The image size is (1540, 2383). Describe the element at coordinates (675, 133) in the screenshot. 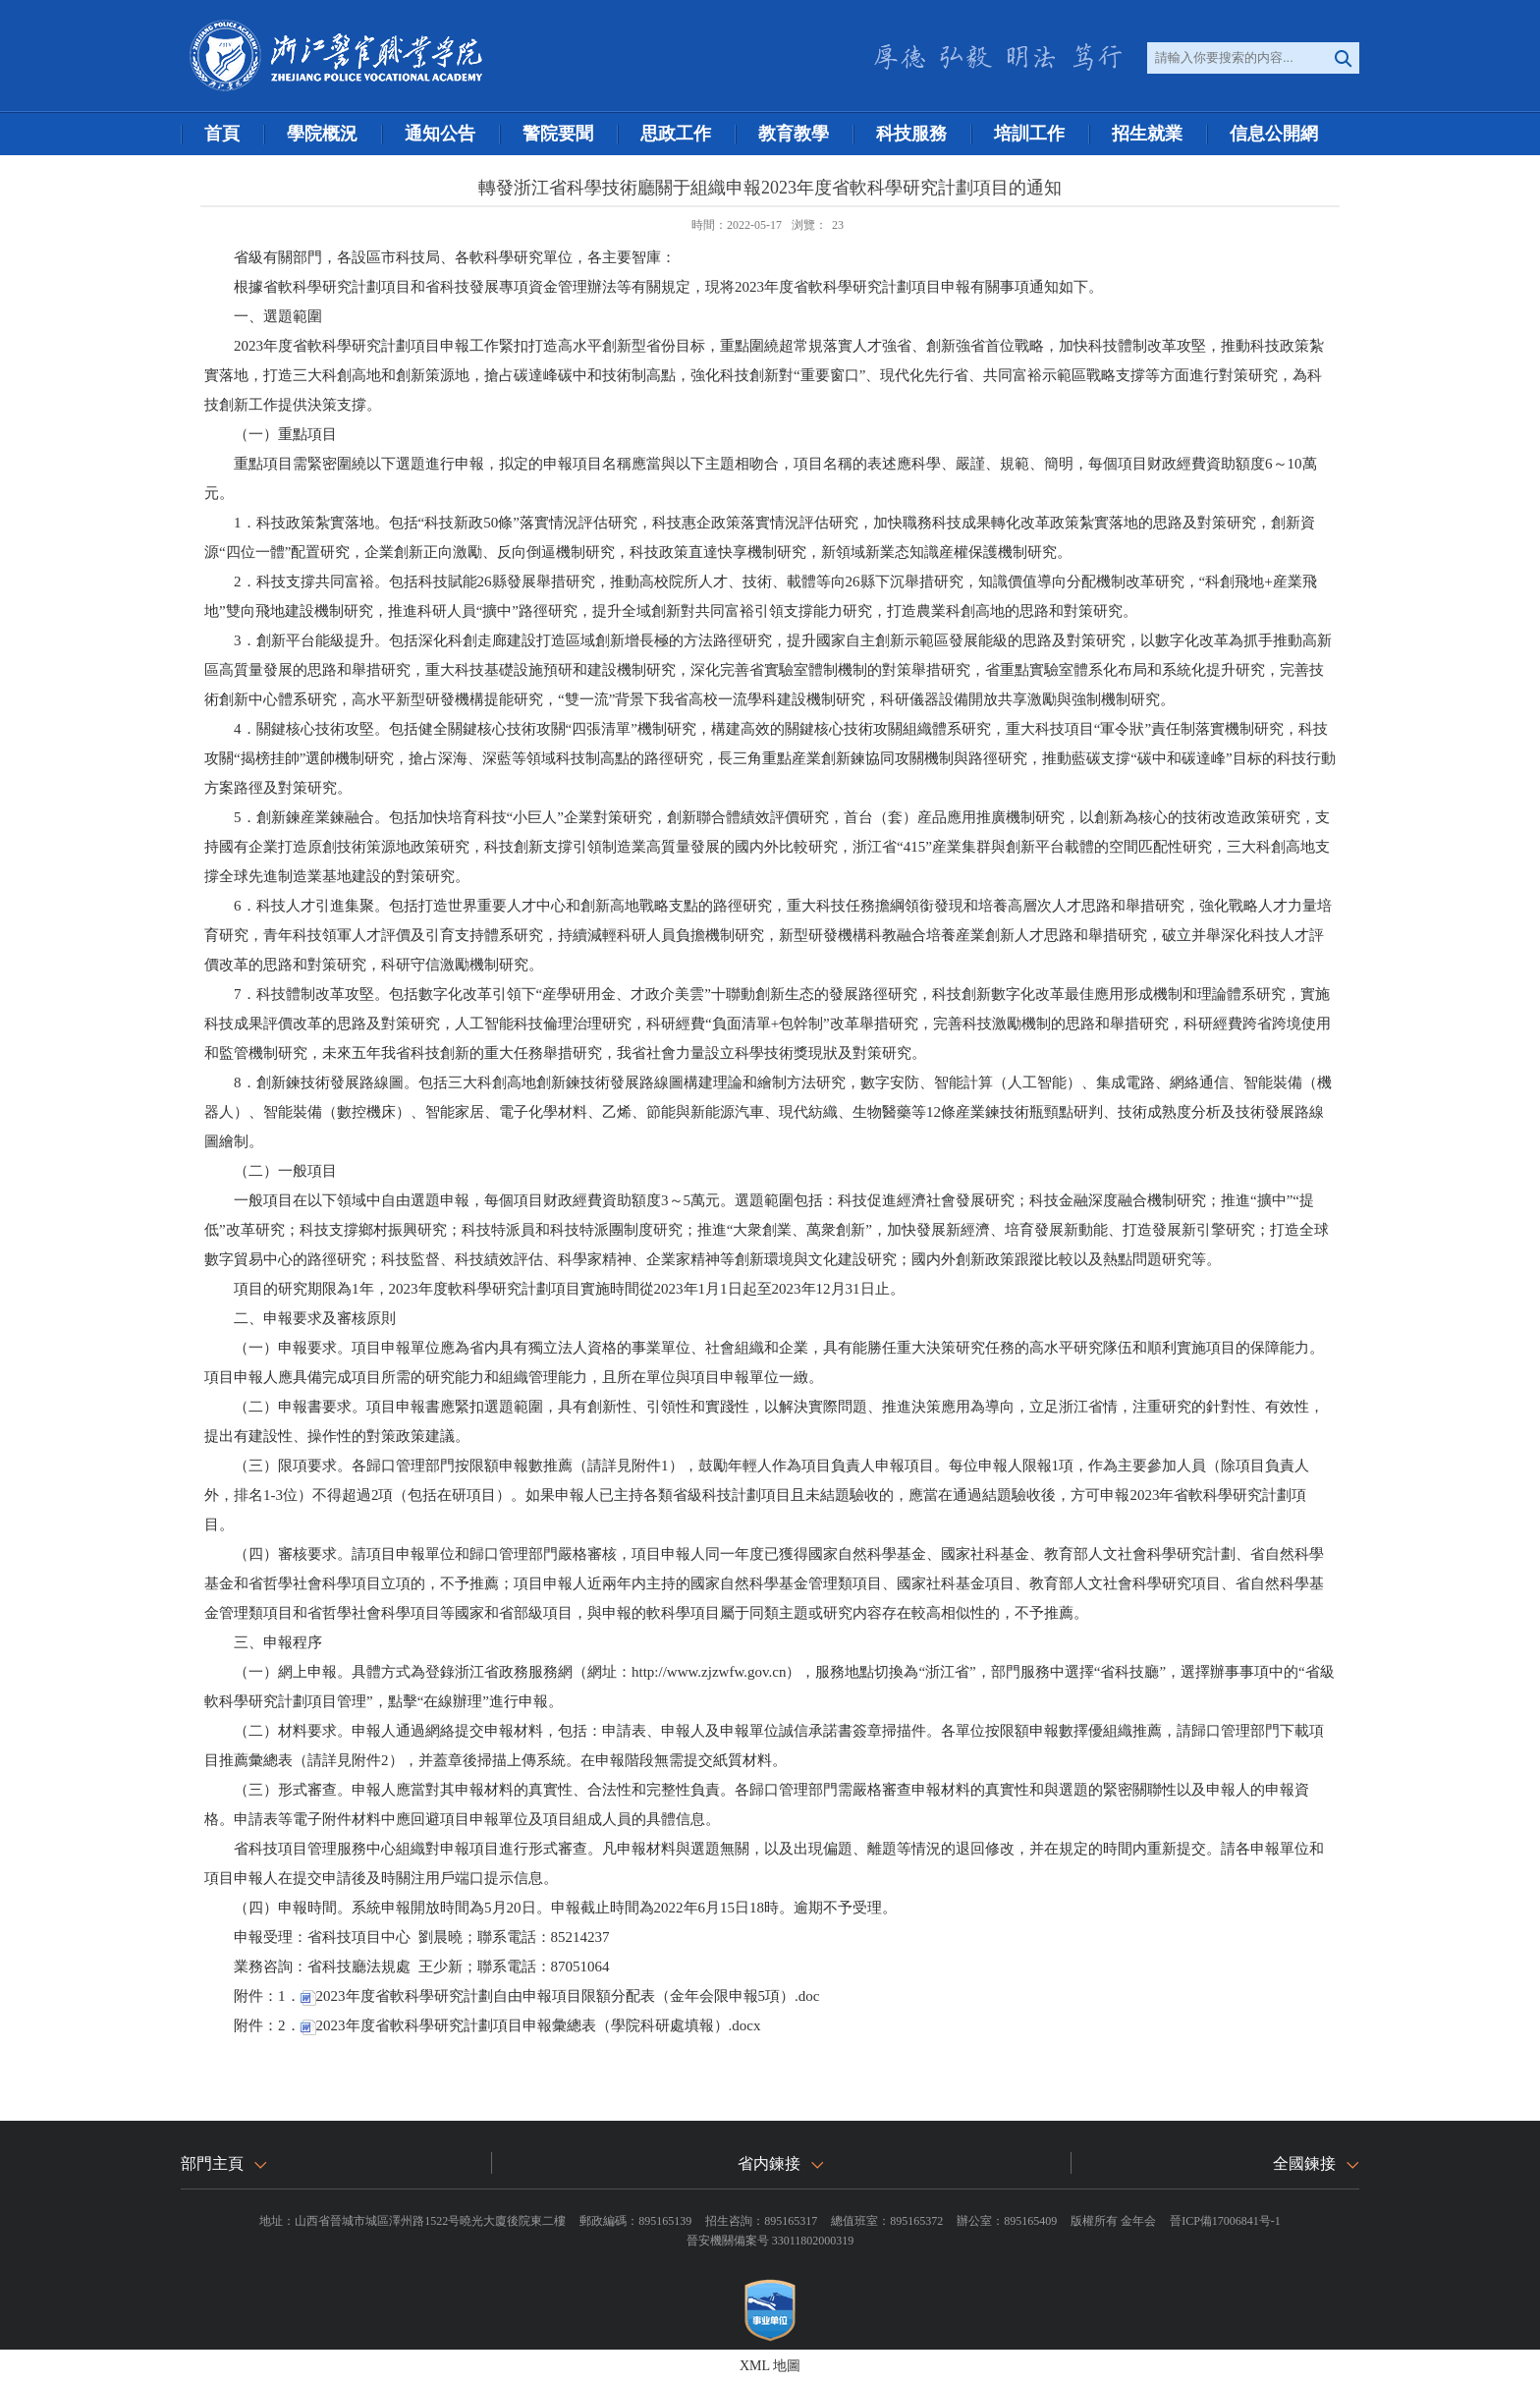

I see `思政工作` at that location.